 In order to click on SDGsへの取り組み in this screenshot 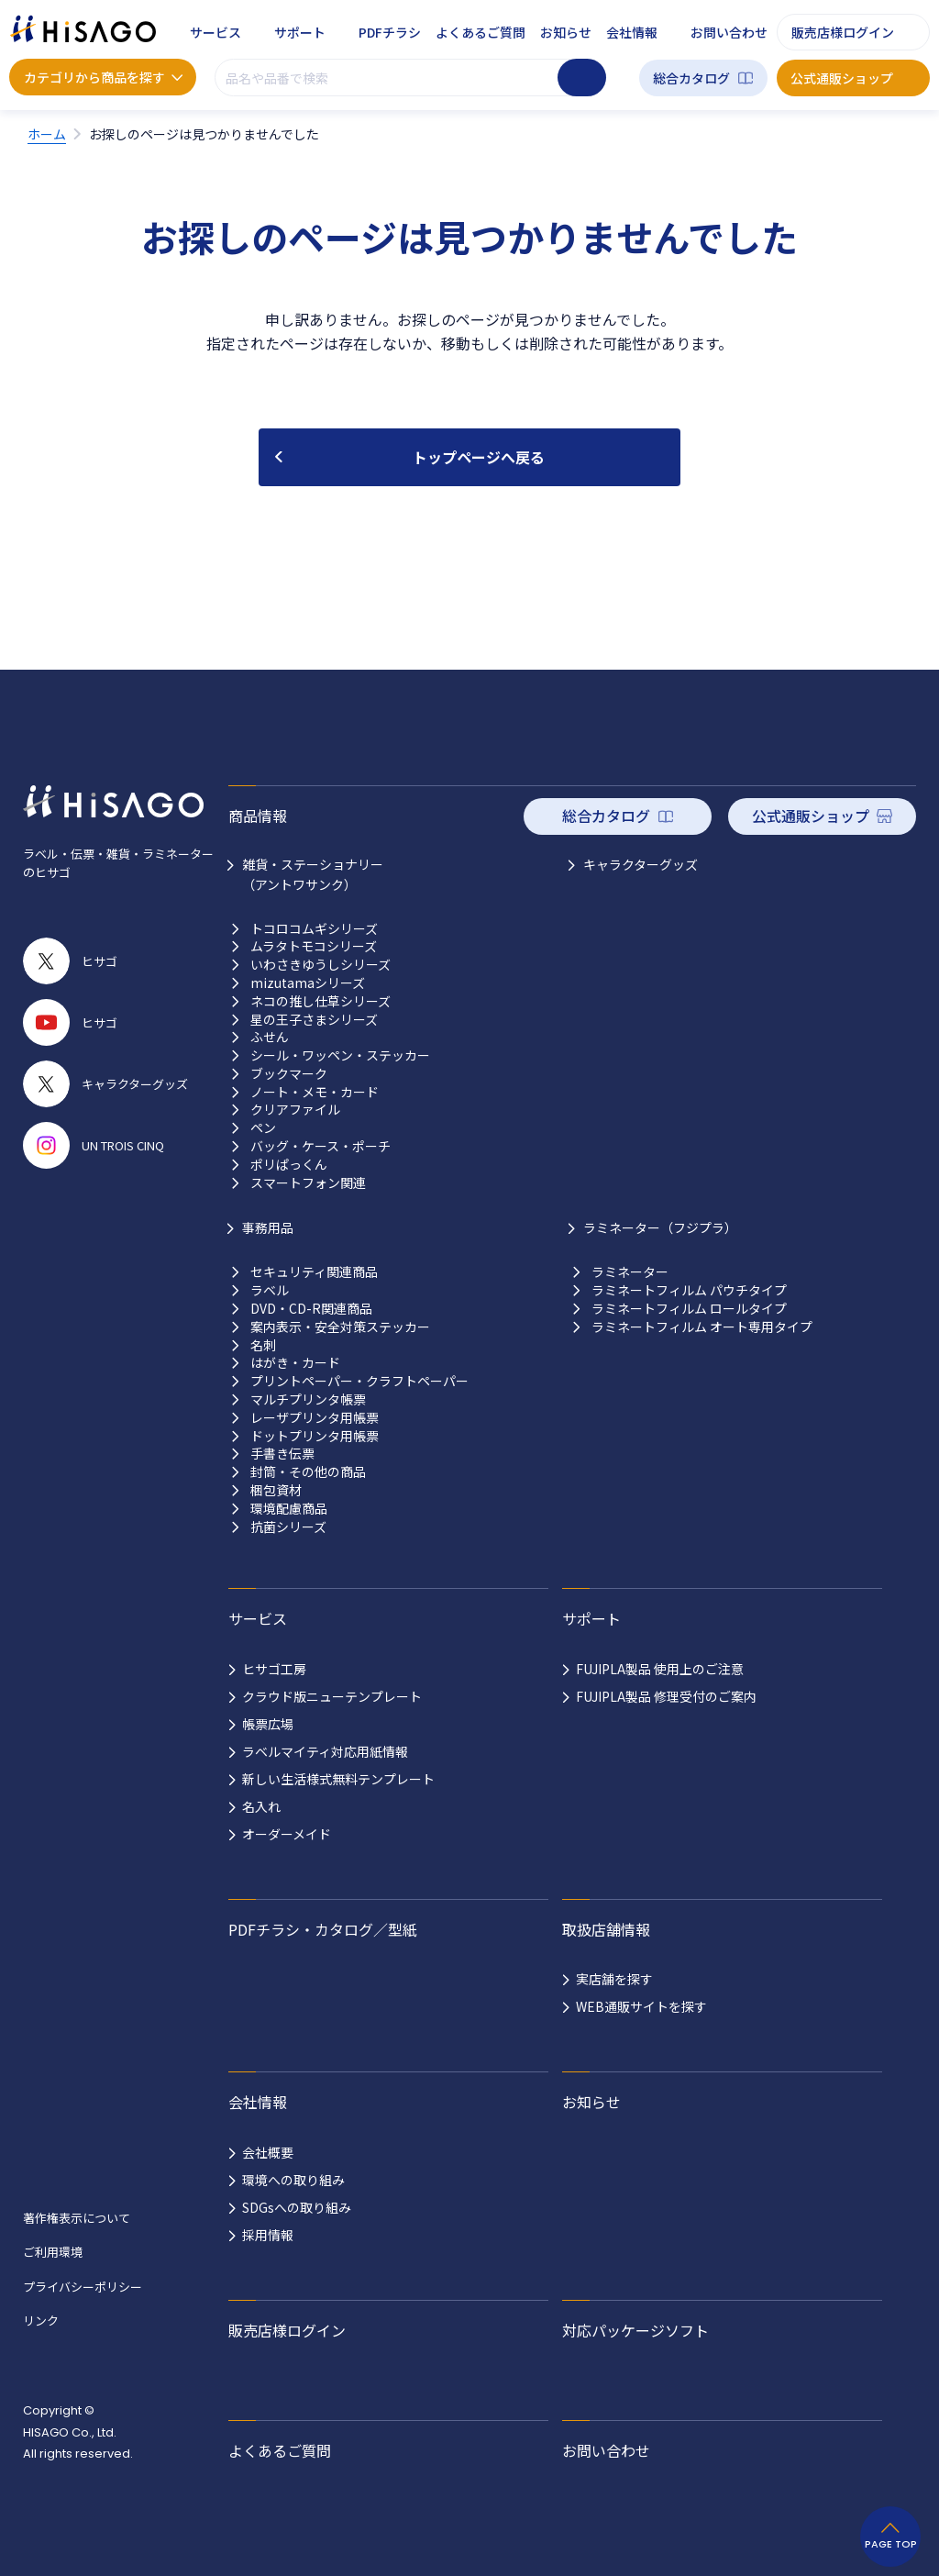, I will do `click(296, 2207)`.